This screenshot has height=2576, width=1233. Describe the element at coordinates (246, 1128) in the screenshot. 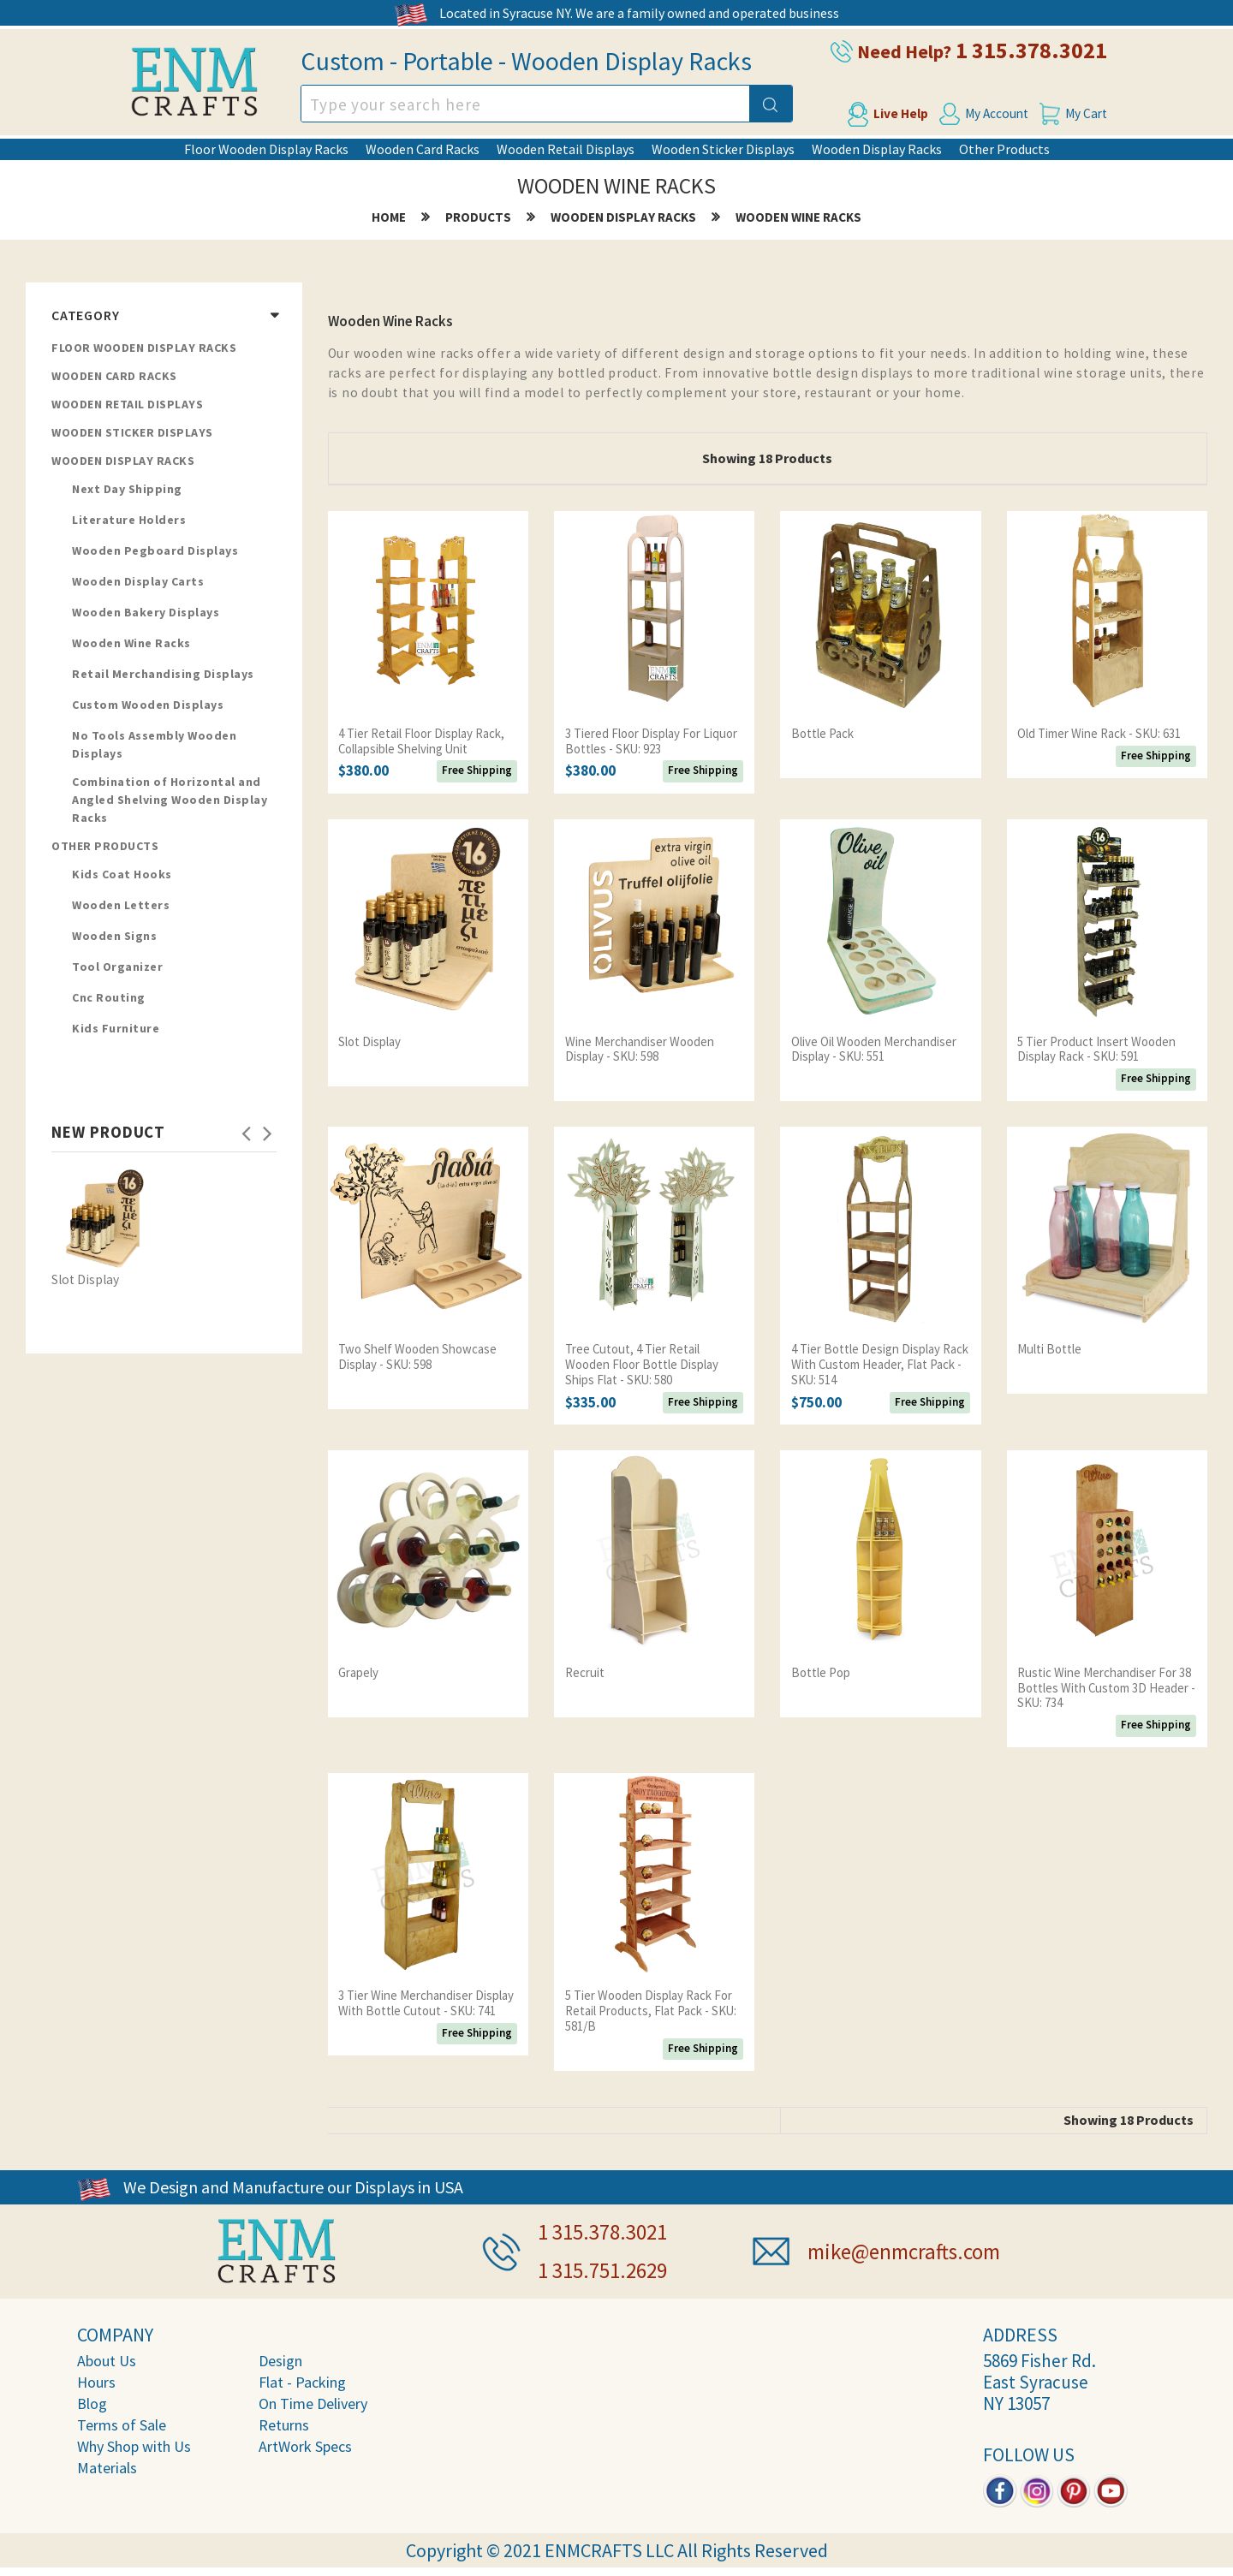

I see `Previous` at that location.